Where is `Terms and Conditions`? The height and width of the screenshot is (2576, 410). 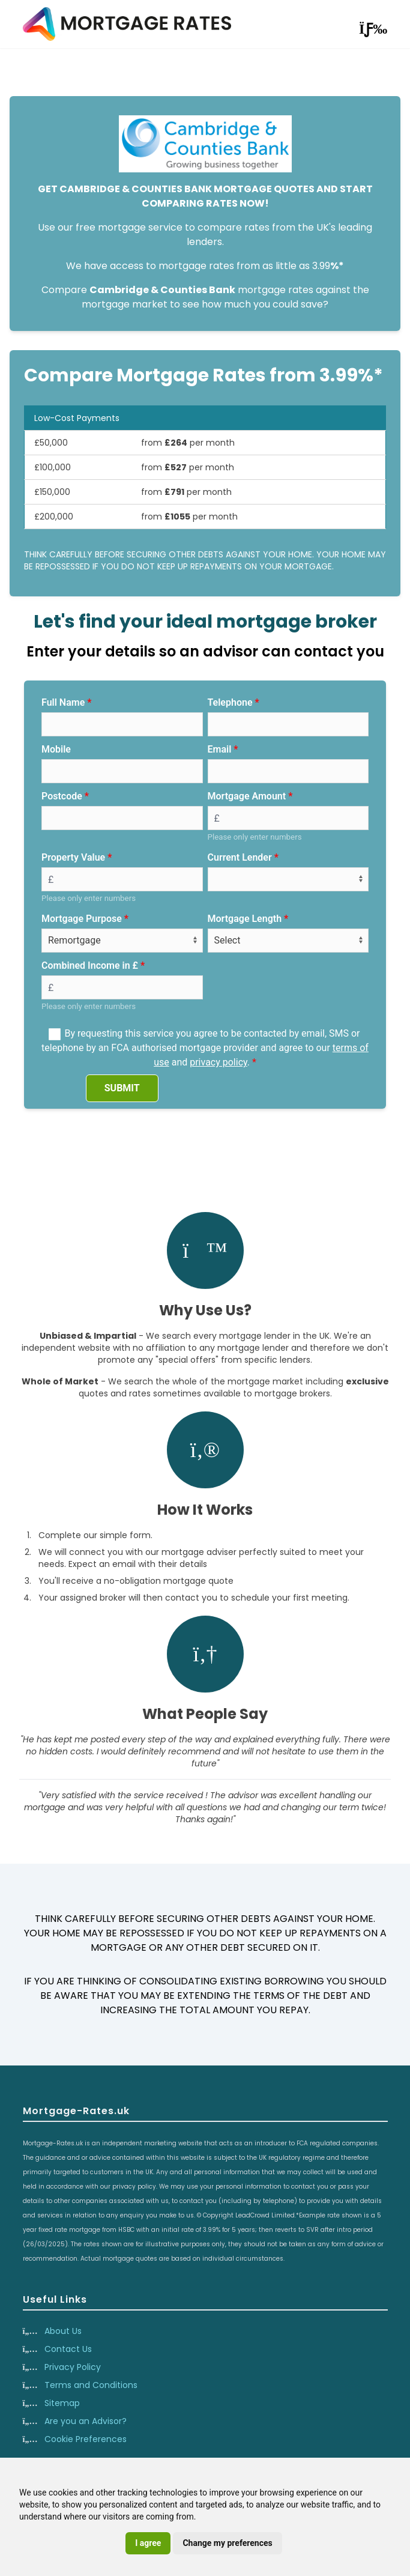
Terms and Conditions is located at coordinates (90, 2385).